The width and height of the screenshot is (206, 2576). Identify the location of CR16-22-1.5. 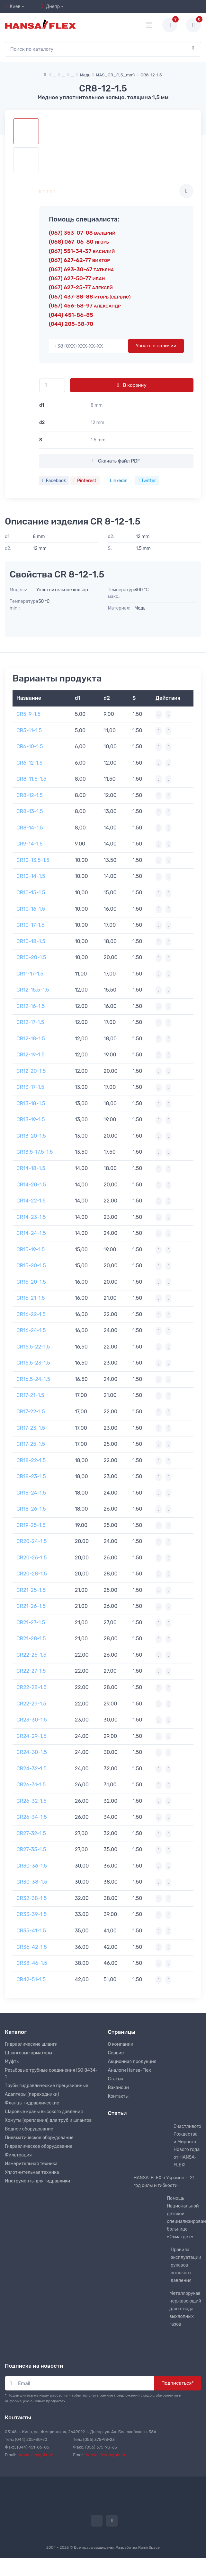
(31, 1314).